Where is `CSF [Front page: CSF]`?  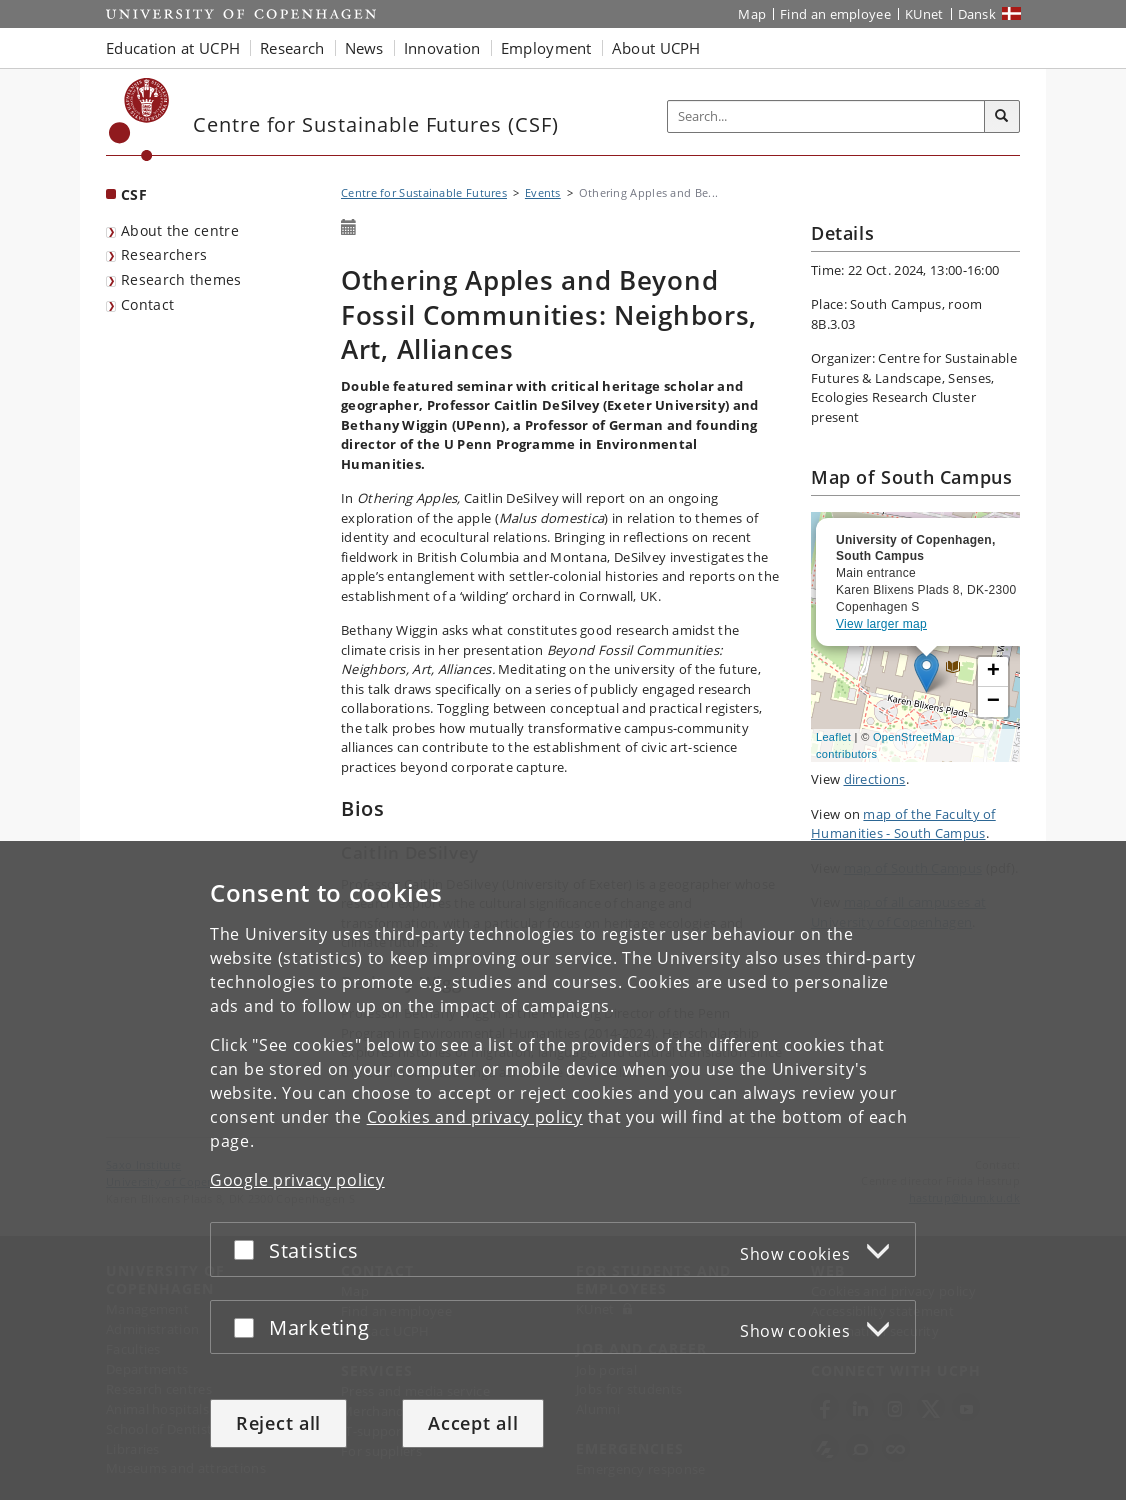
CSF [Front page: CSF] is located at coordinates (134, 194).